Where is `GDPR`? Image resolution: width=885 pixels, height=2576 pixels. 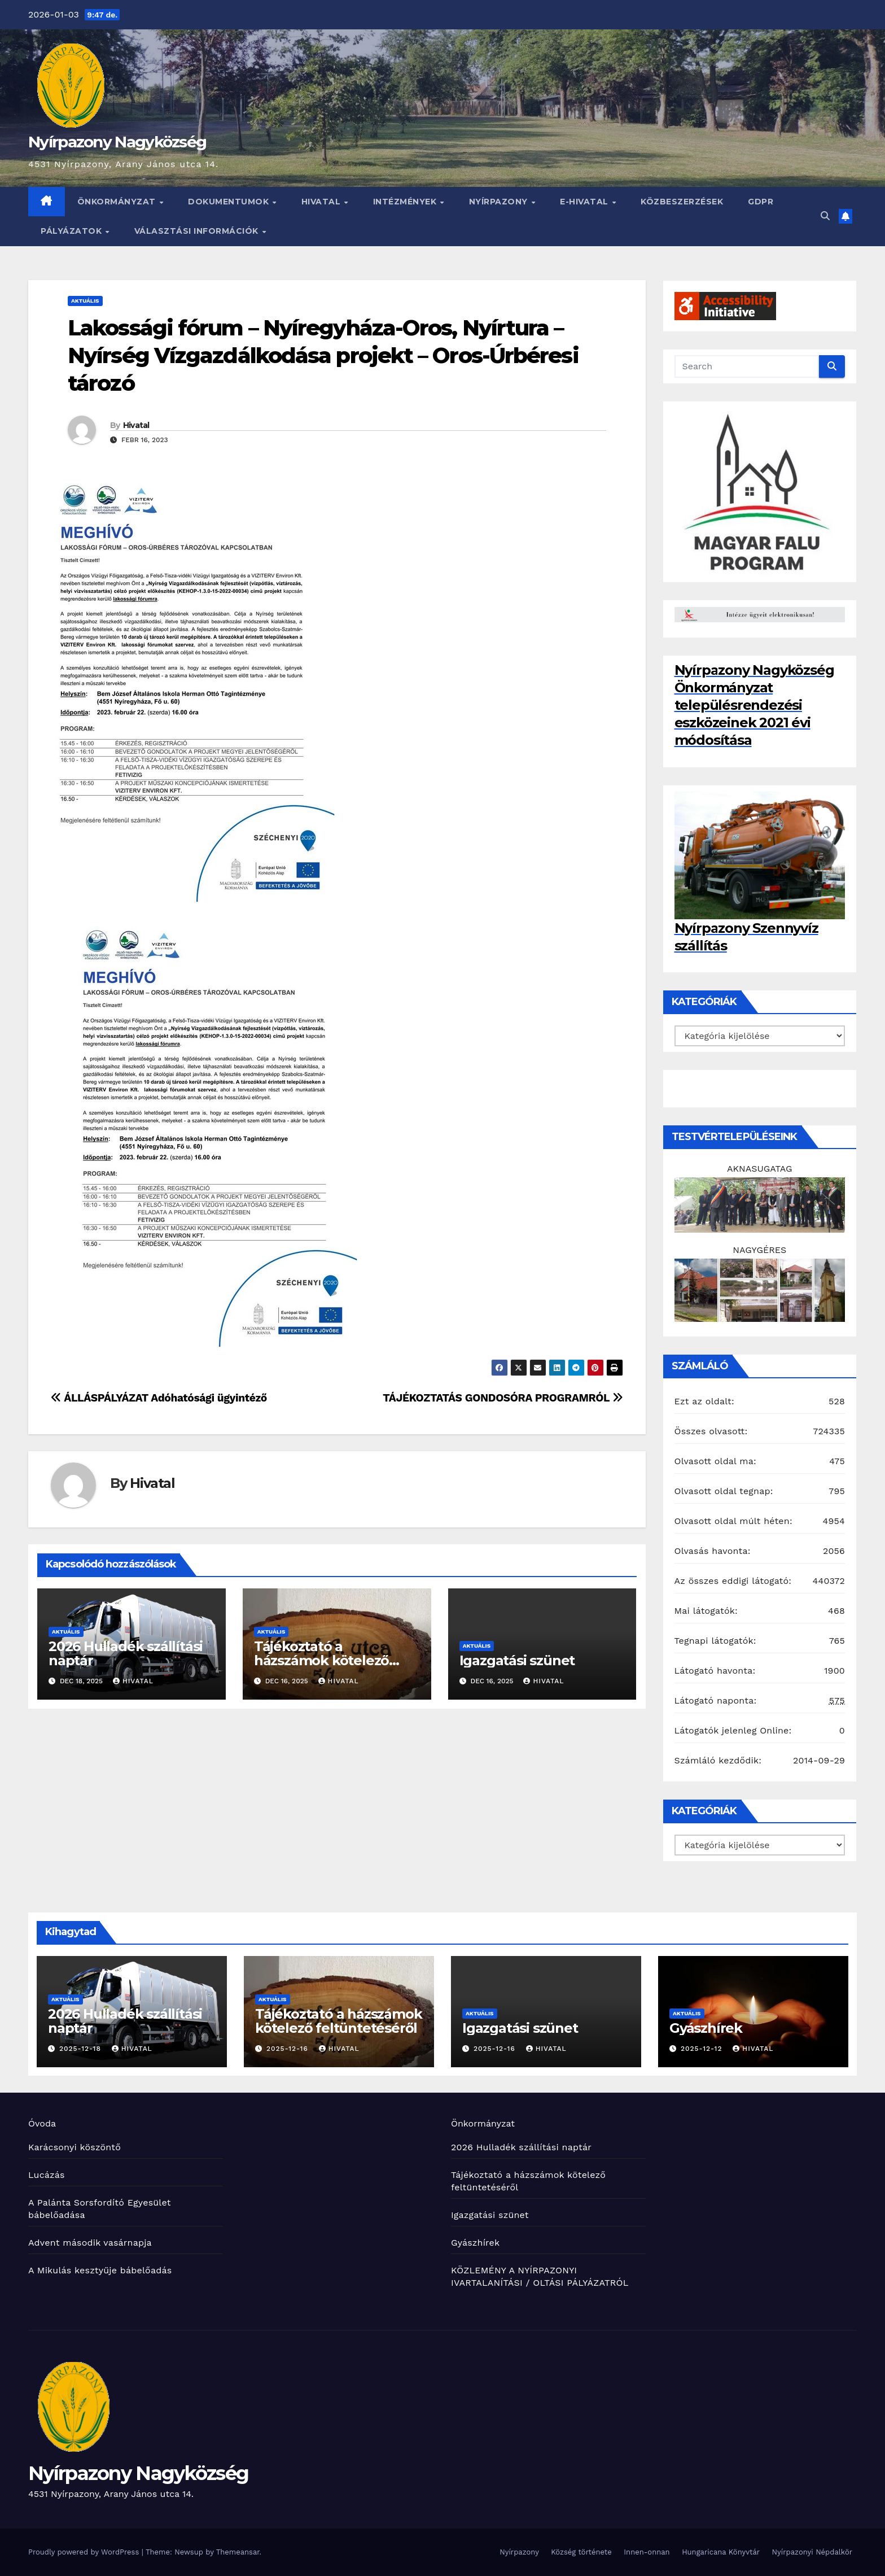
GDPR is located at coordinates (760, 202).